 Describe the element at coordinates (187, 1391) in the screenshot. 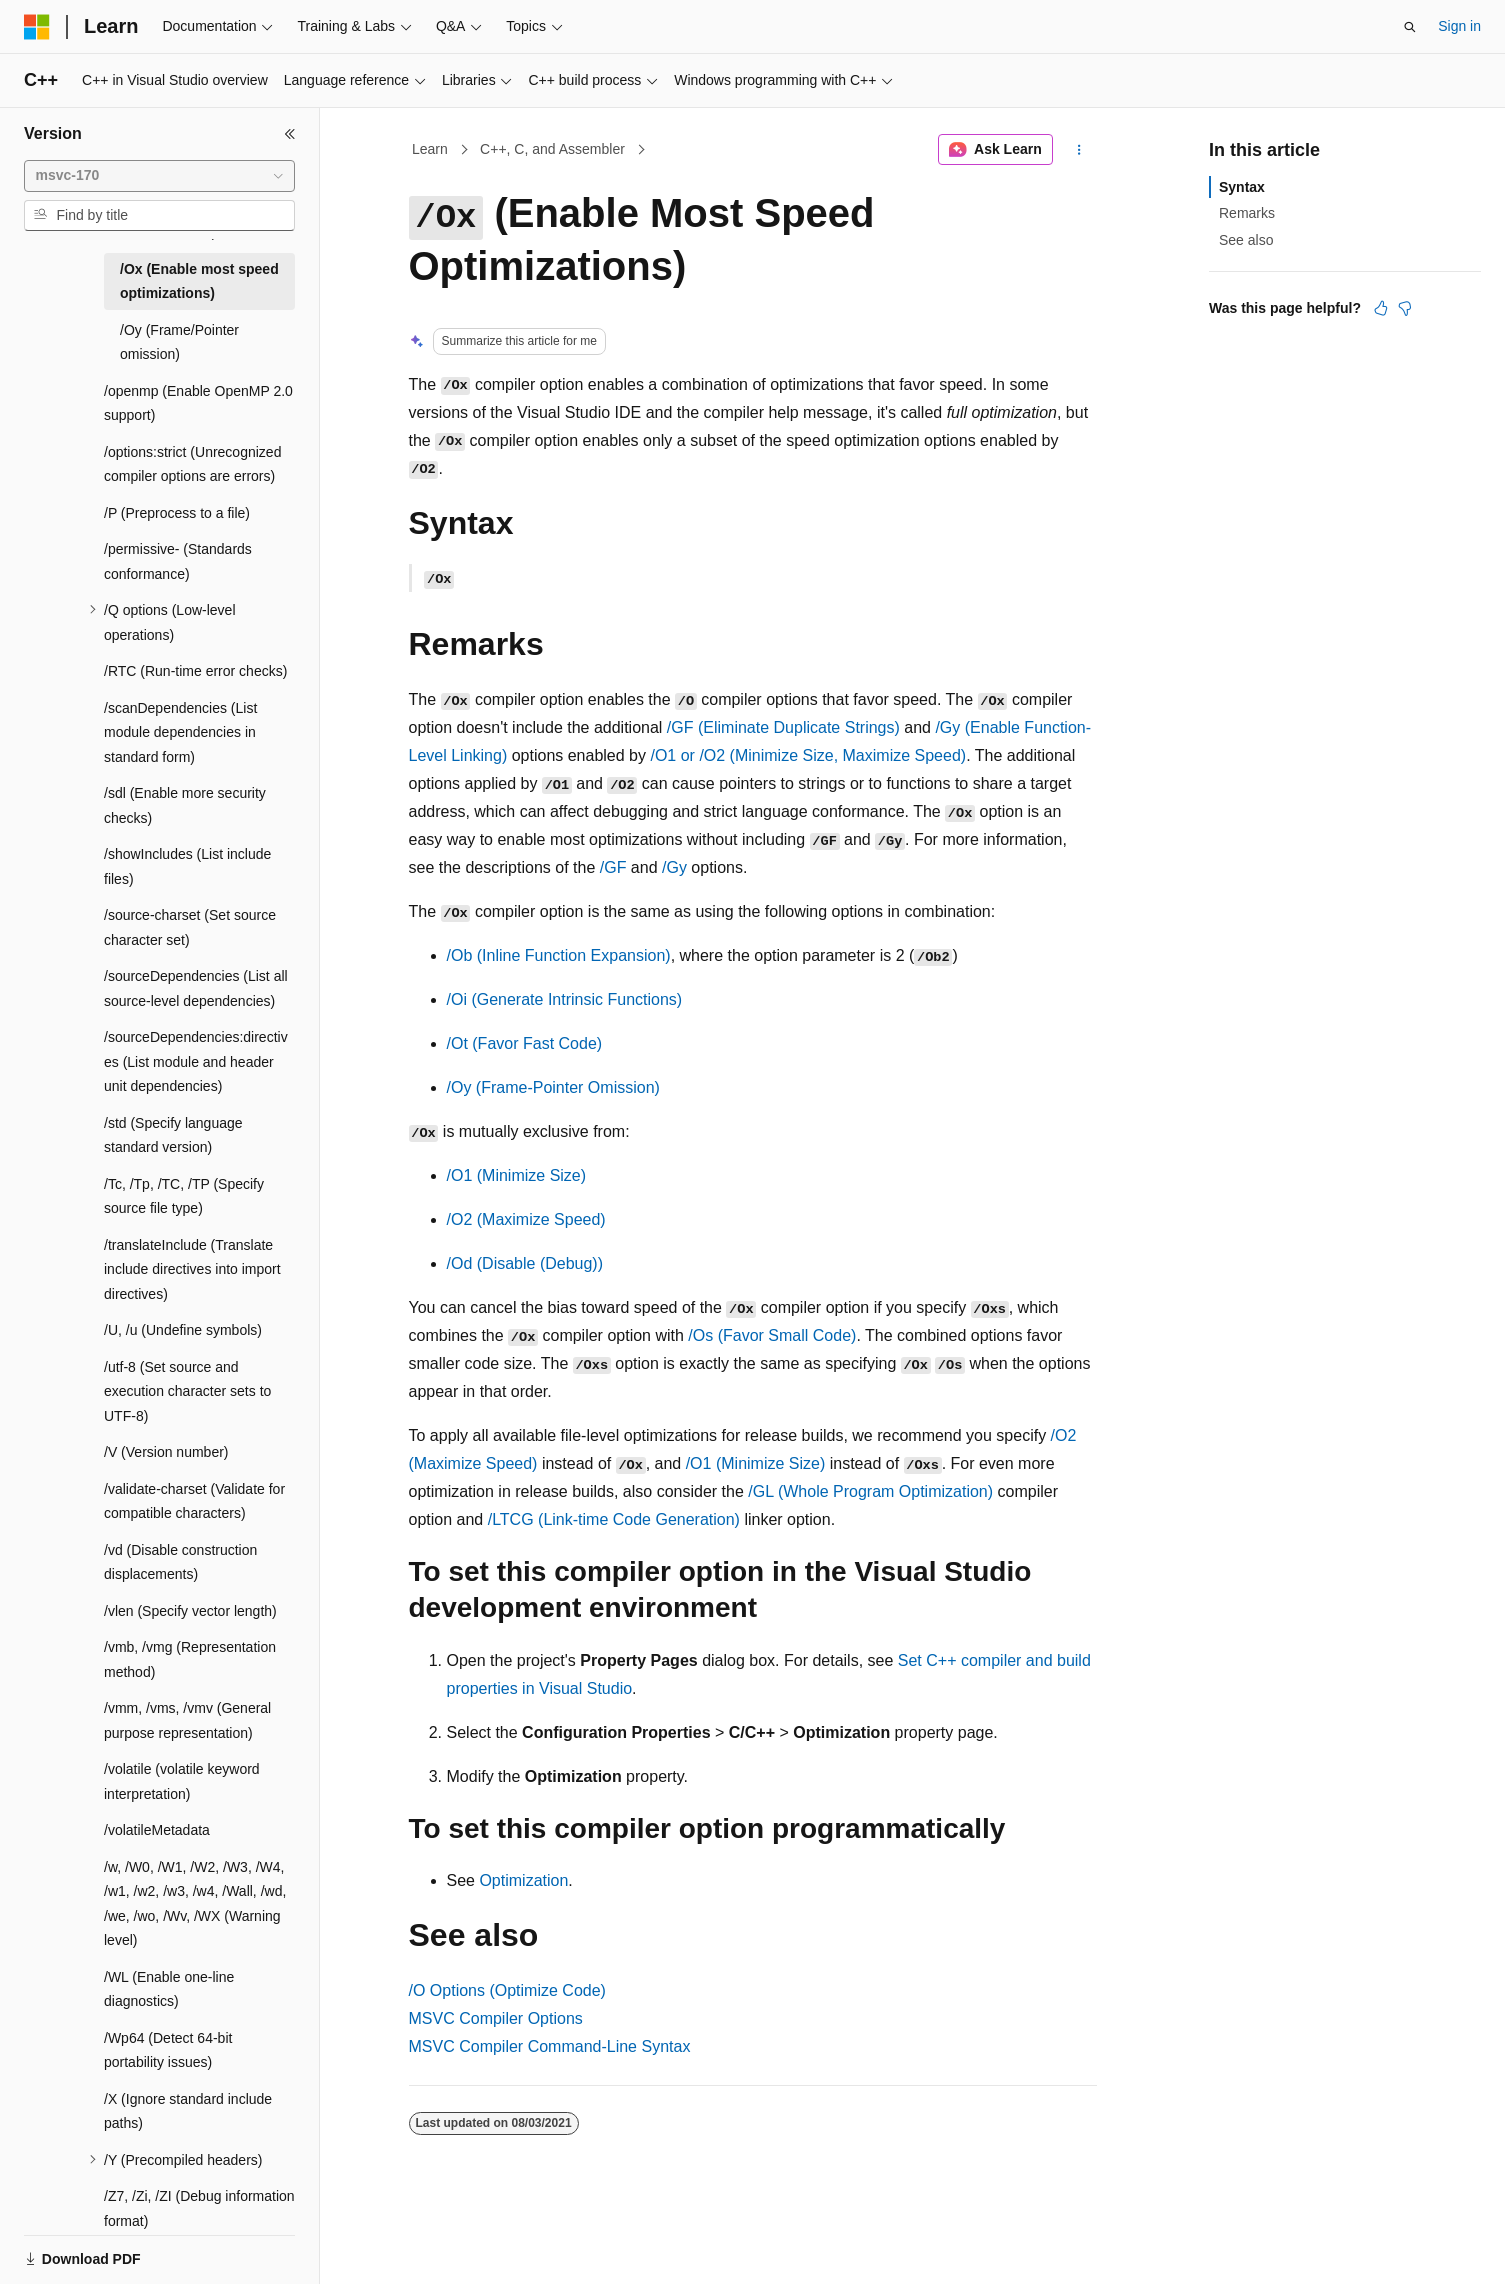

I see `/utf-8 (Set source and execution character sets to UTF-8) [treeitem]` at that location.